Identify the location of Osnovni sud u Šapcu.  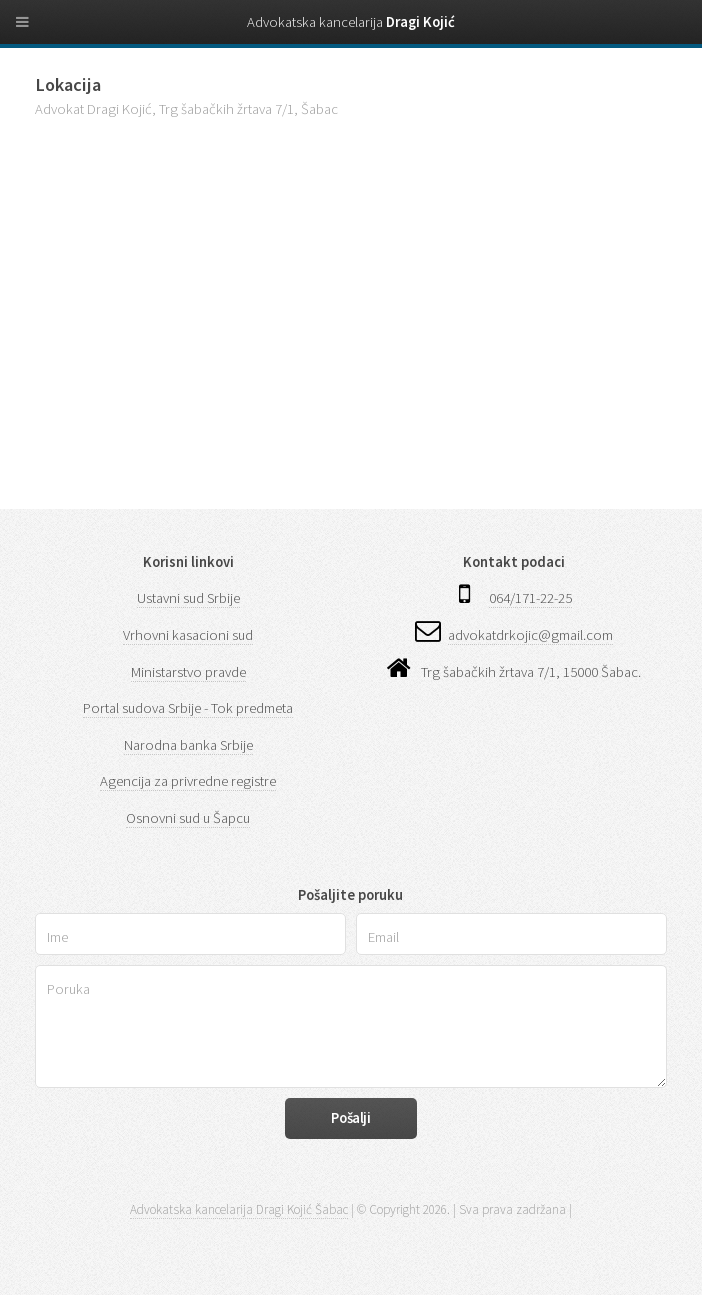
(188, 818).